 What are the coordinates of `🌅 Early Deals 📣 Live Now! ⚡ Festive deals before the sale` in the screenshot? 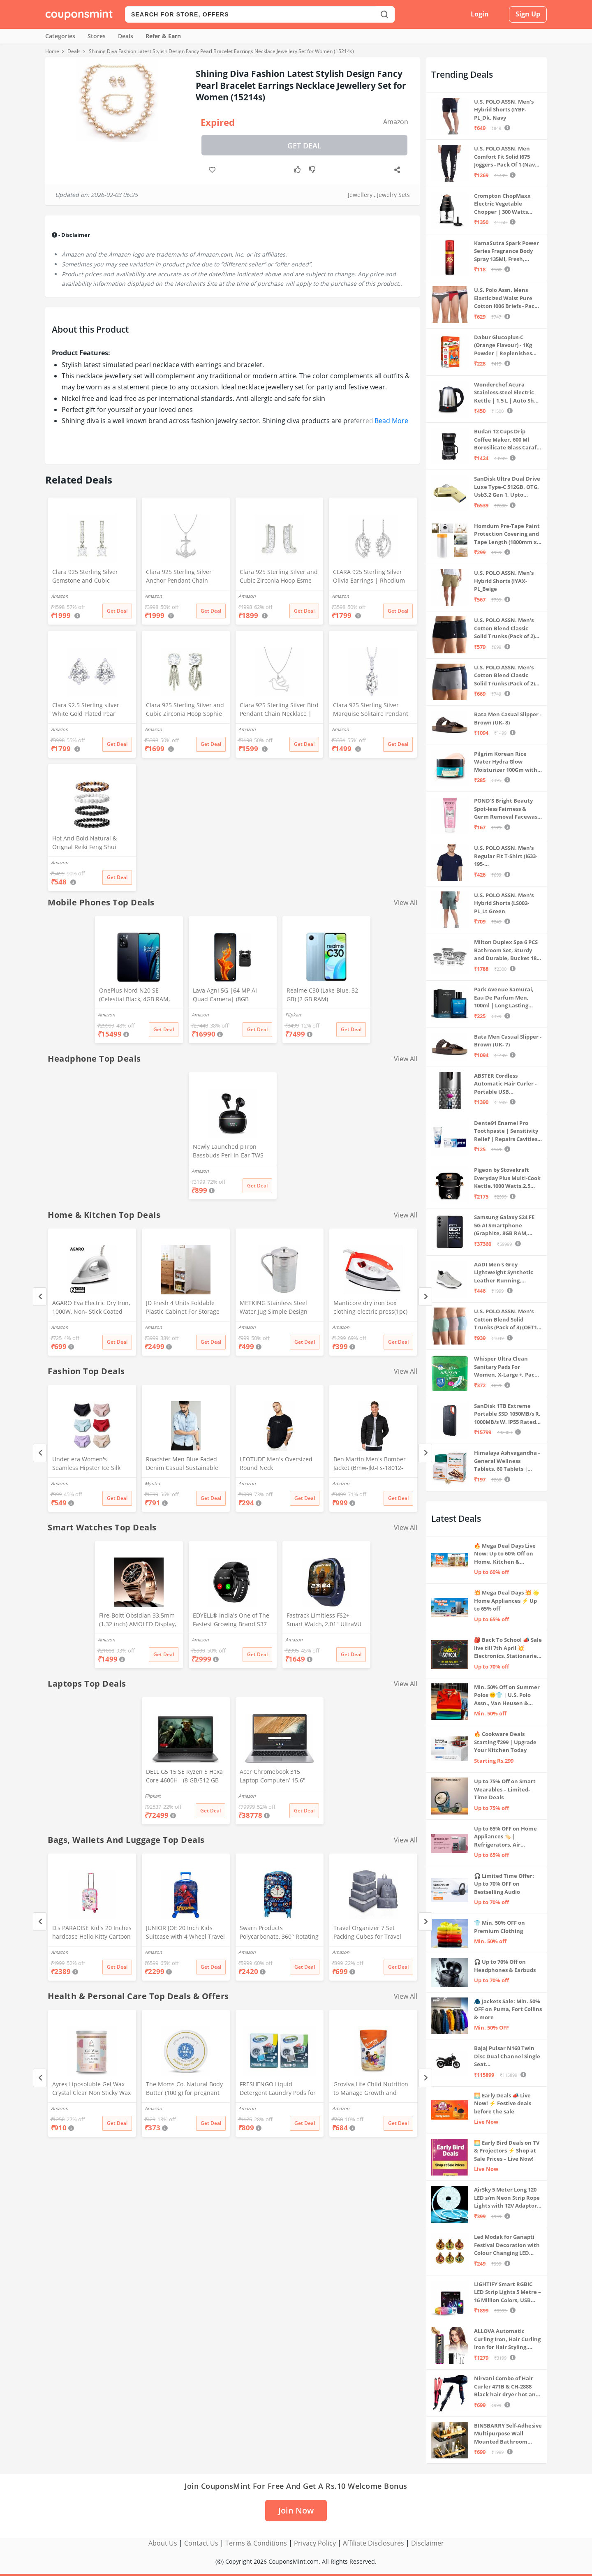 It's located at (502, 2103).